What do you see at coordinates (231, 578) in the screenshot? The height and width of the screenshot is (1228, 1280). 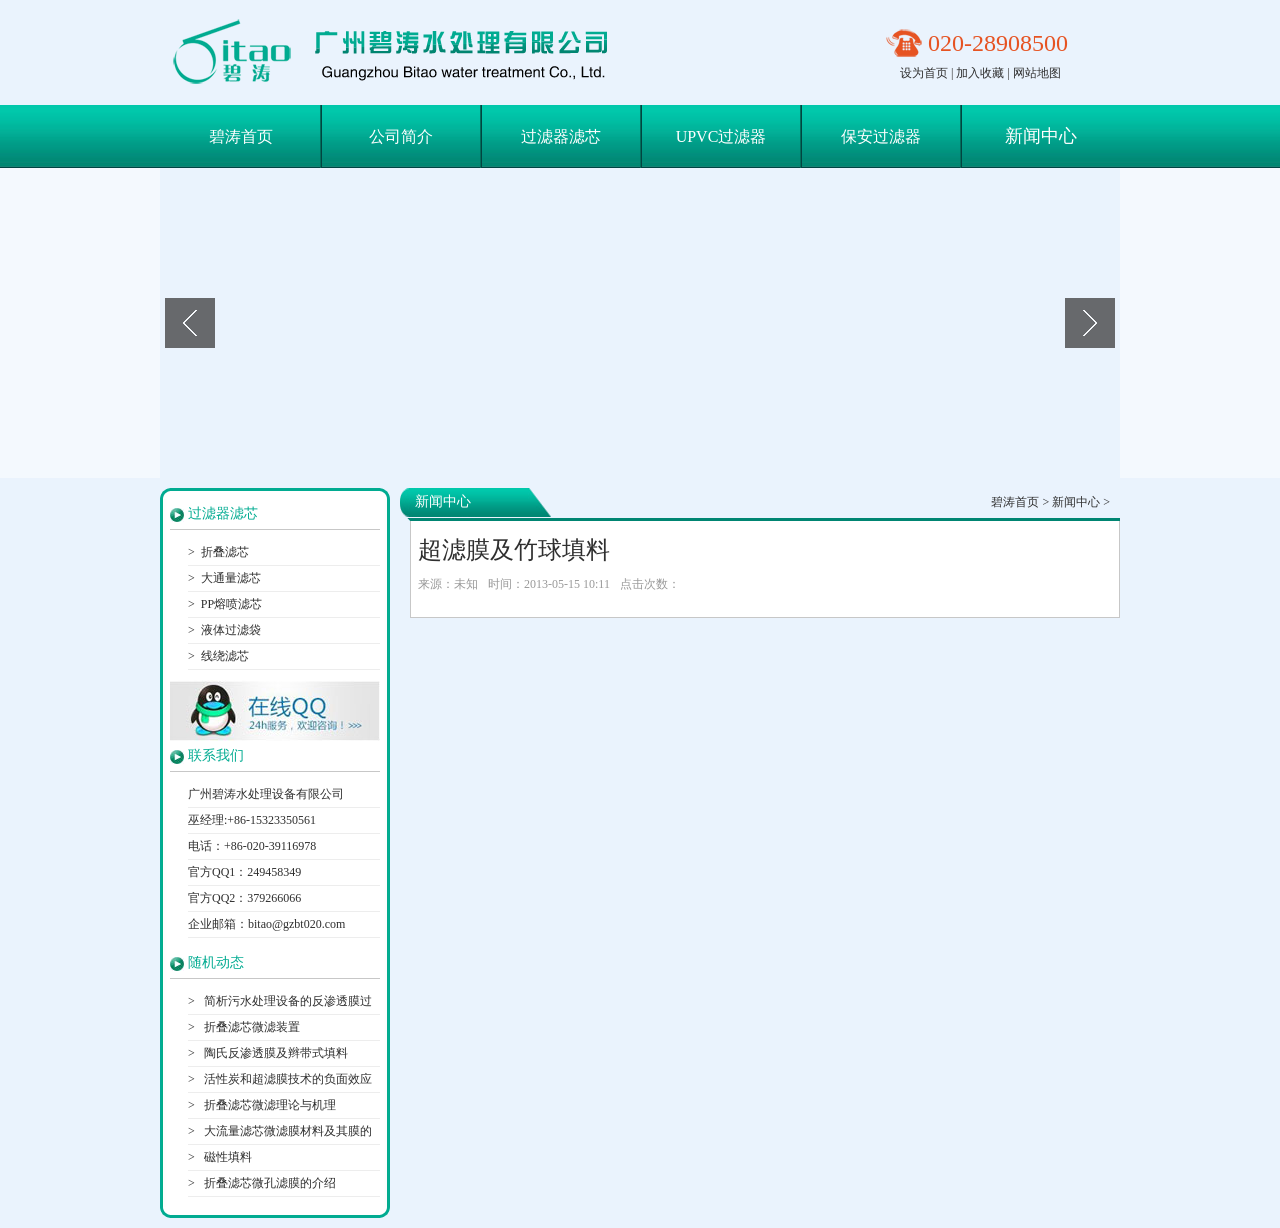 I see `大通量滤芯` at bounding box center [231, 578].